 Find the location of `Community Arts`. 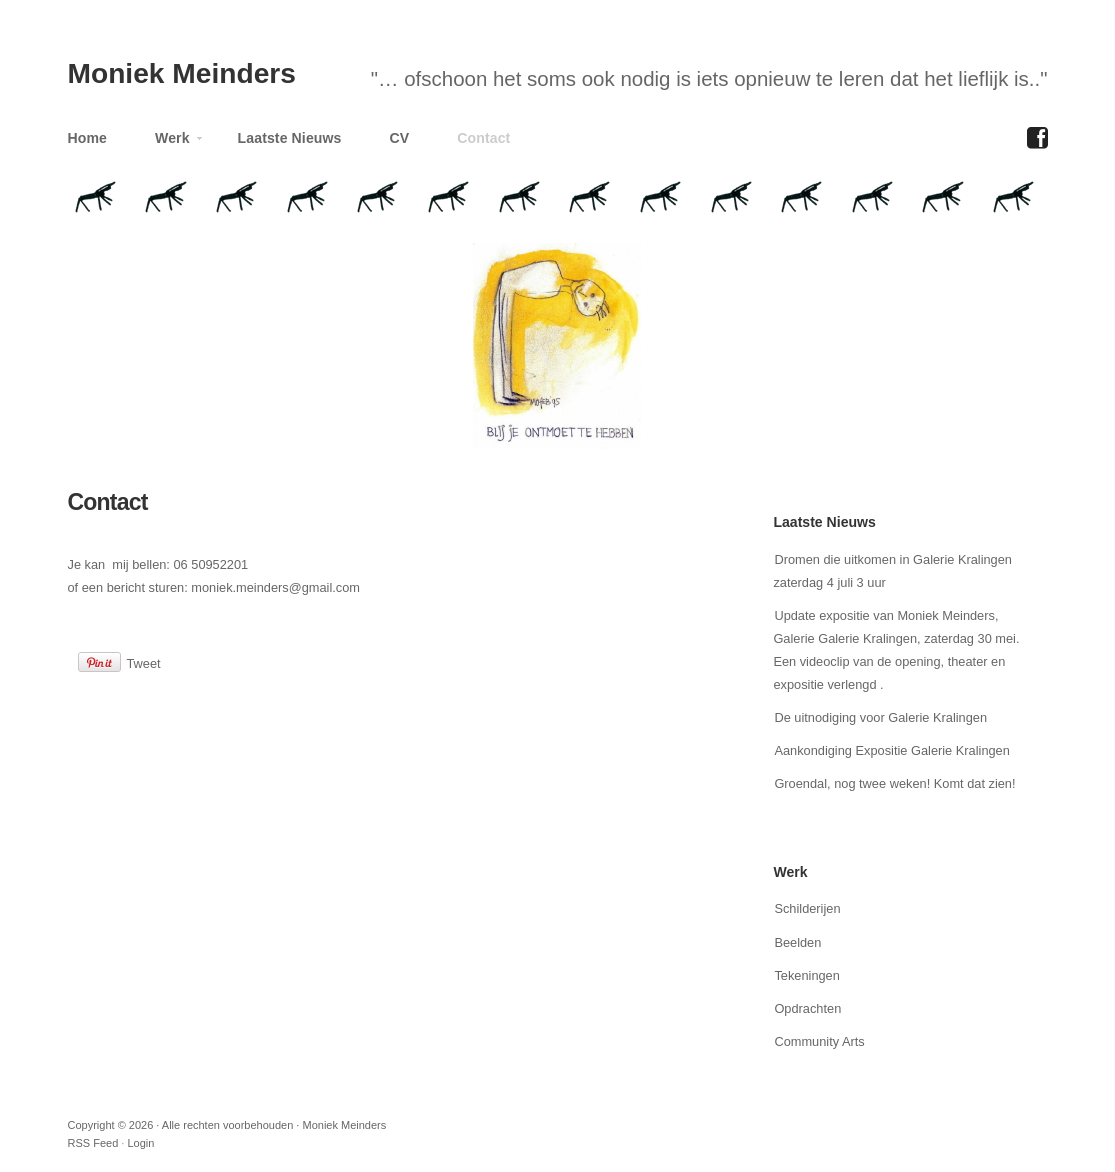

Community Arts is located at coordinates (819, 1041).